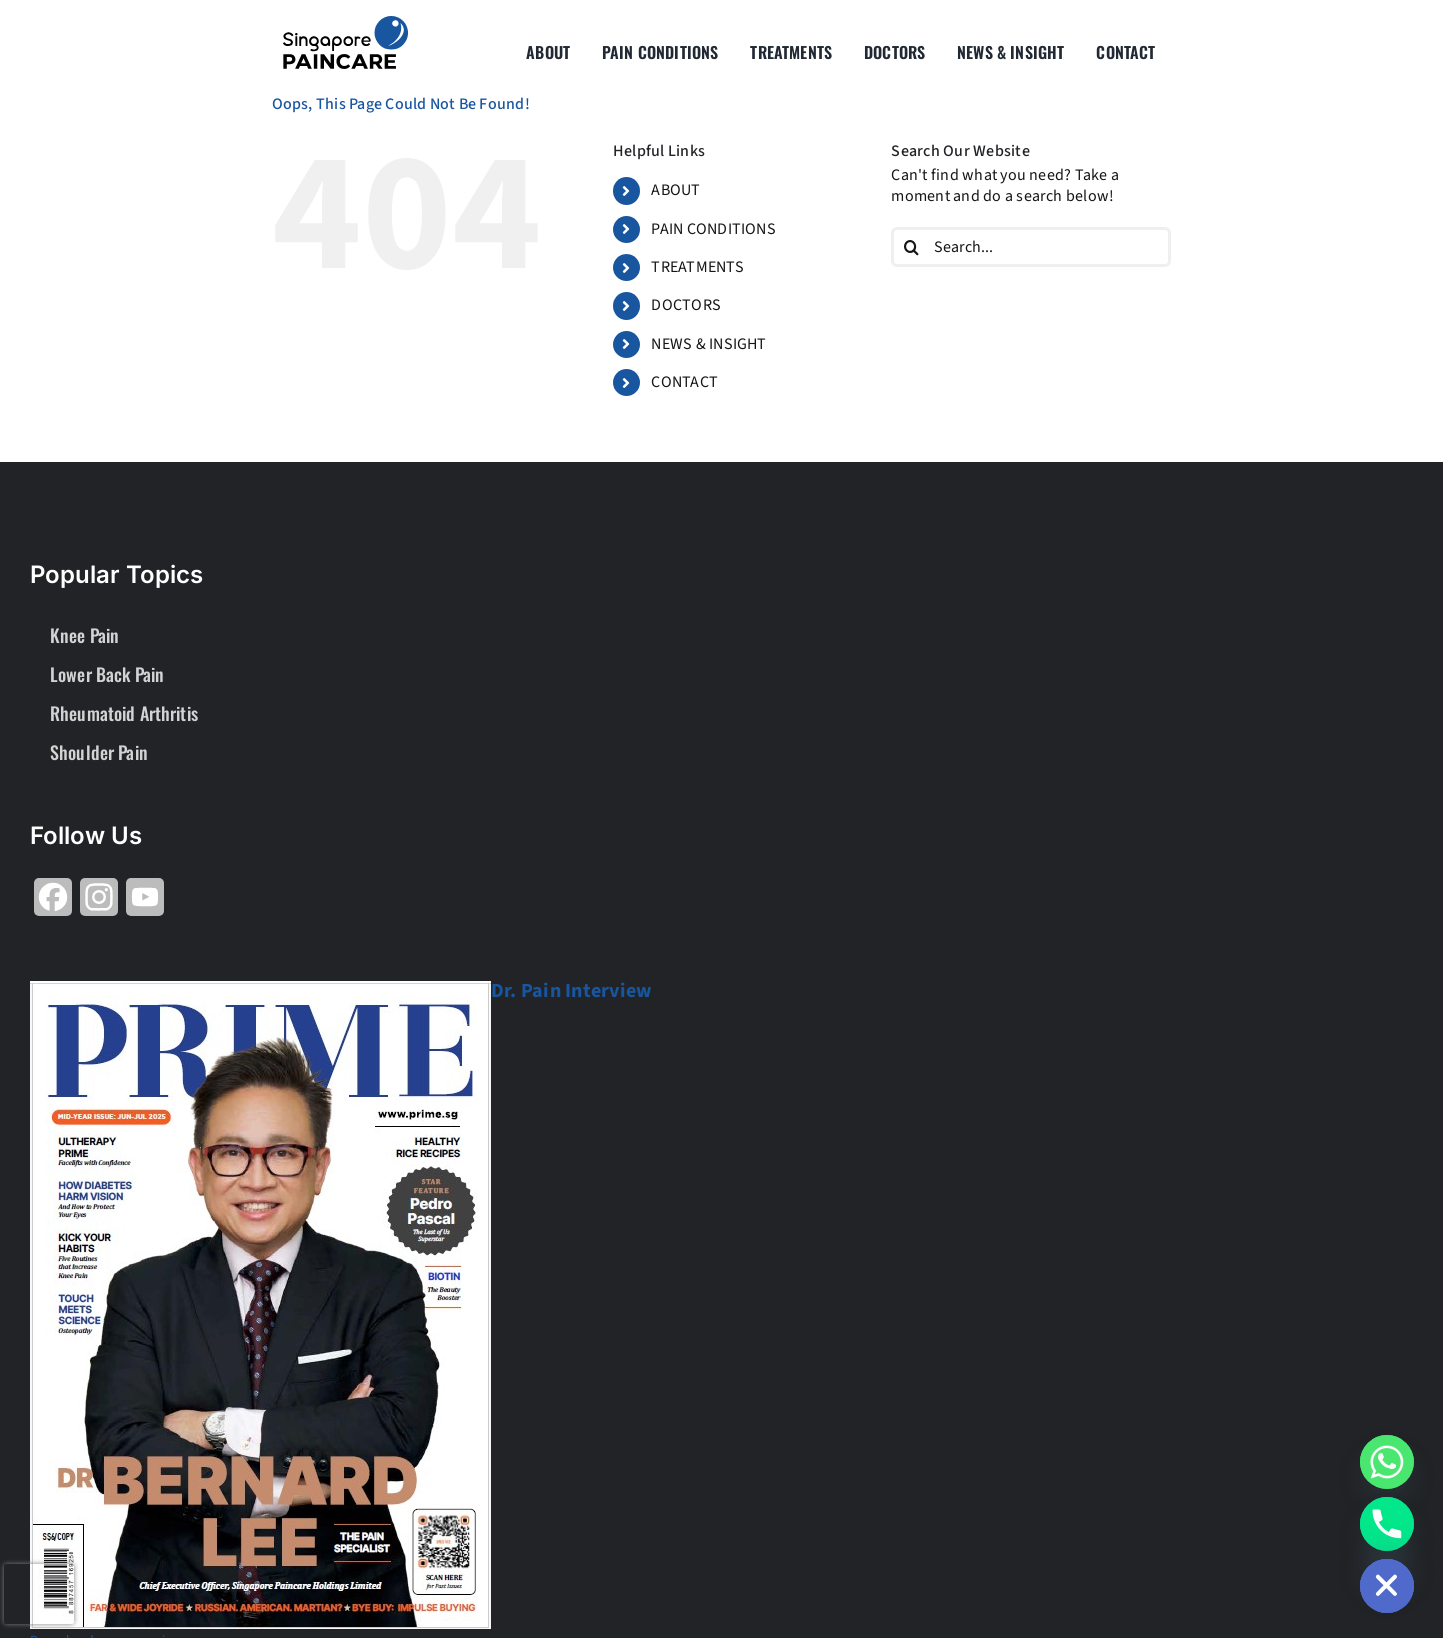  Describe the element at coordinates (686, 305) in the screenshot. I see `DOCTORS` at that location.